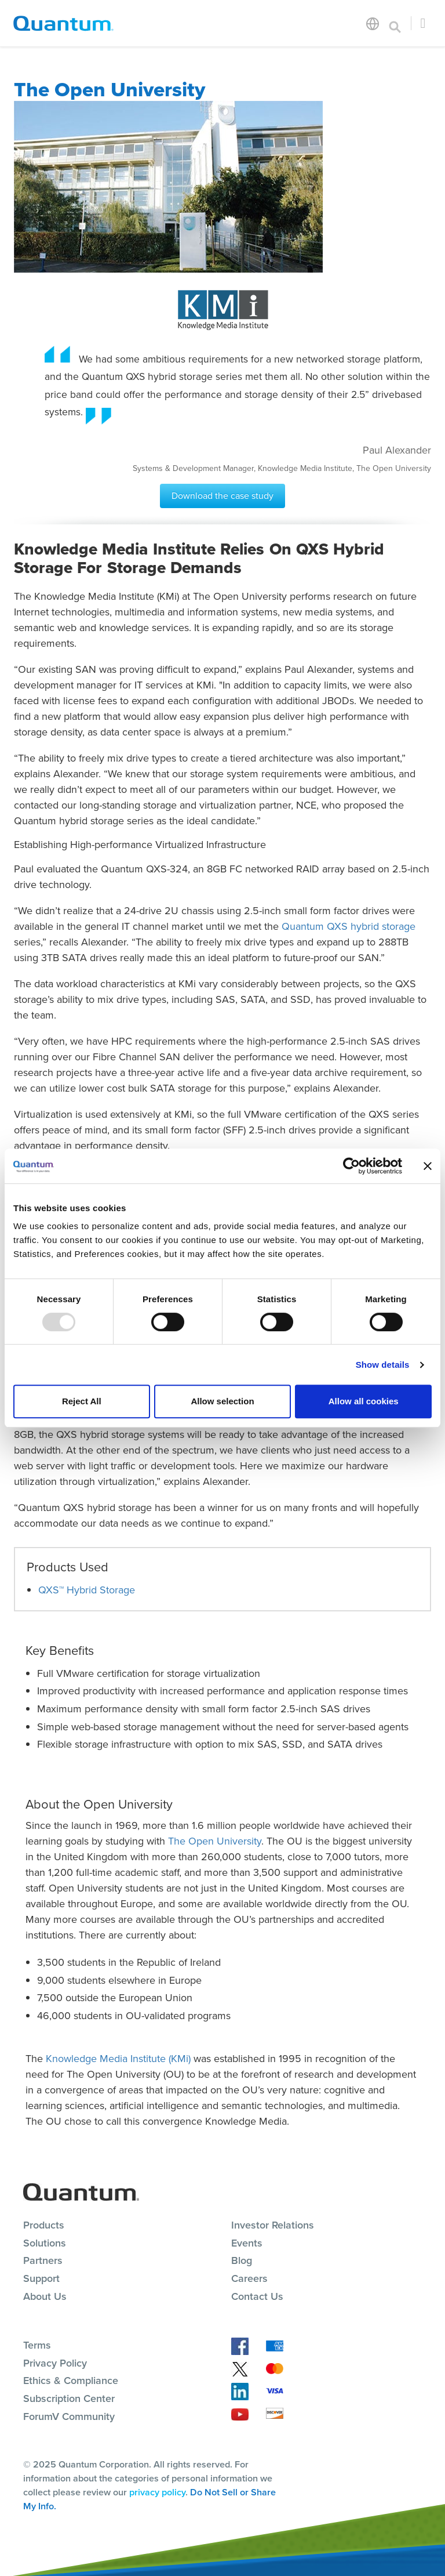 The height and width of the screenshot is (2576, 445). Describe the element at coordinates (44, 2243) in the screenshot. I see `Solutions` at that location.